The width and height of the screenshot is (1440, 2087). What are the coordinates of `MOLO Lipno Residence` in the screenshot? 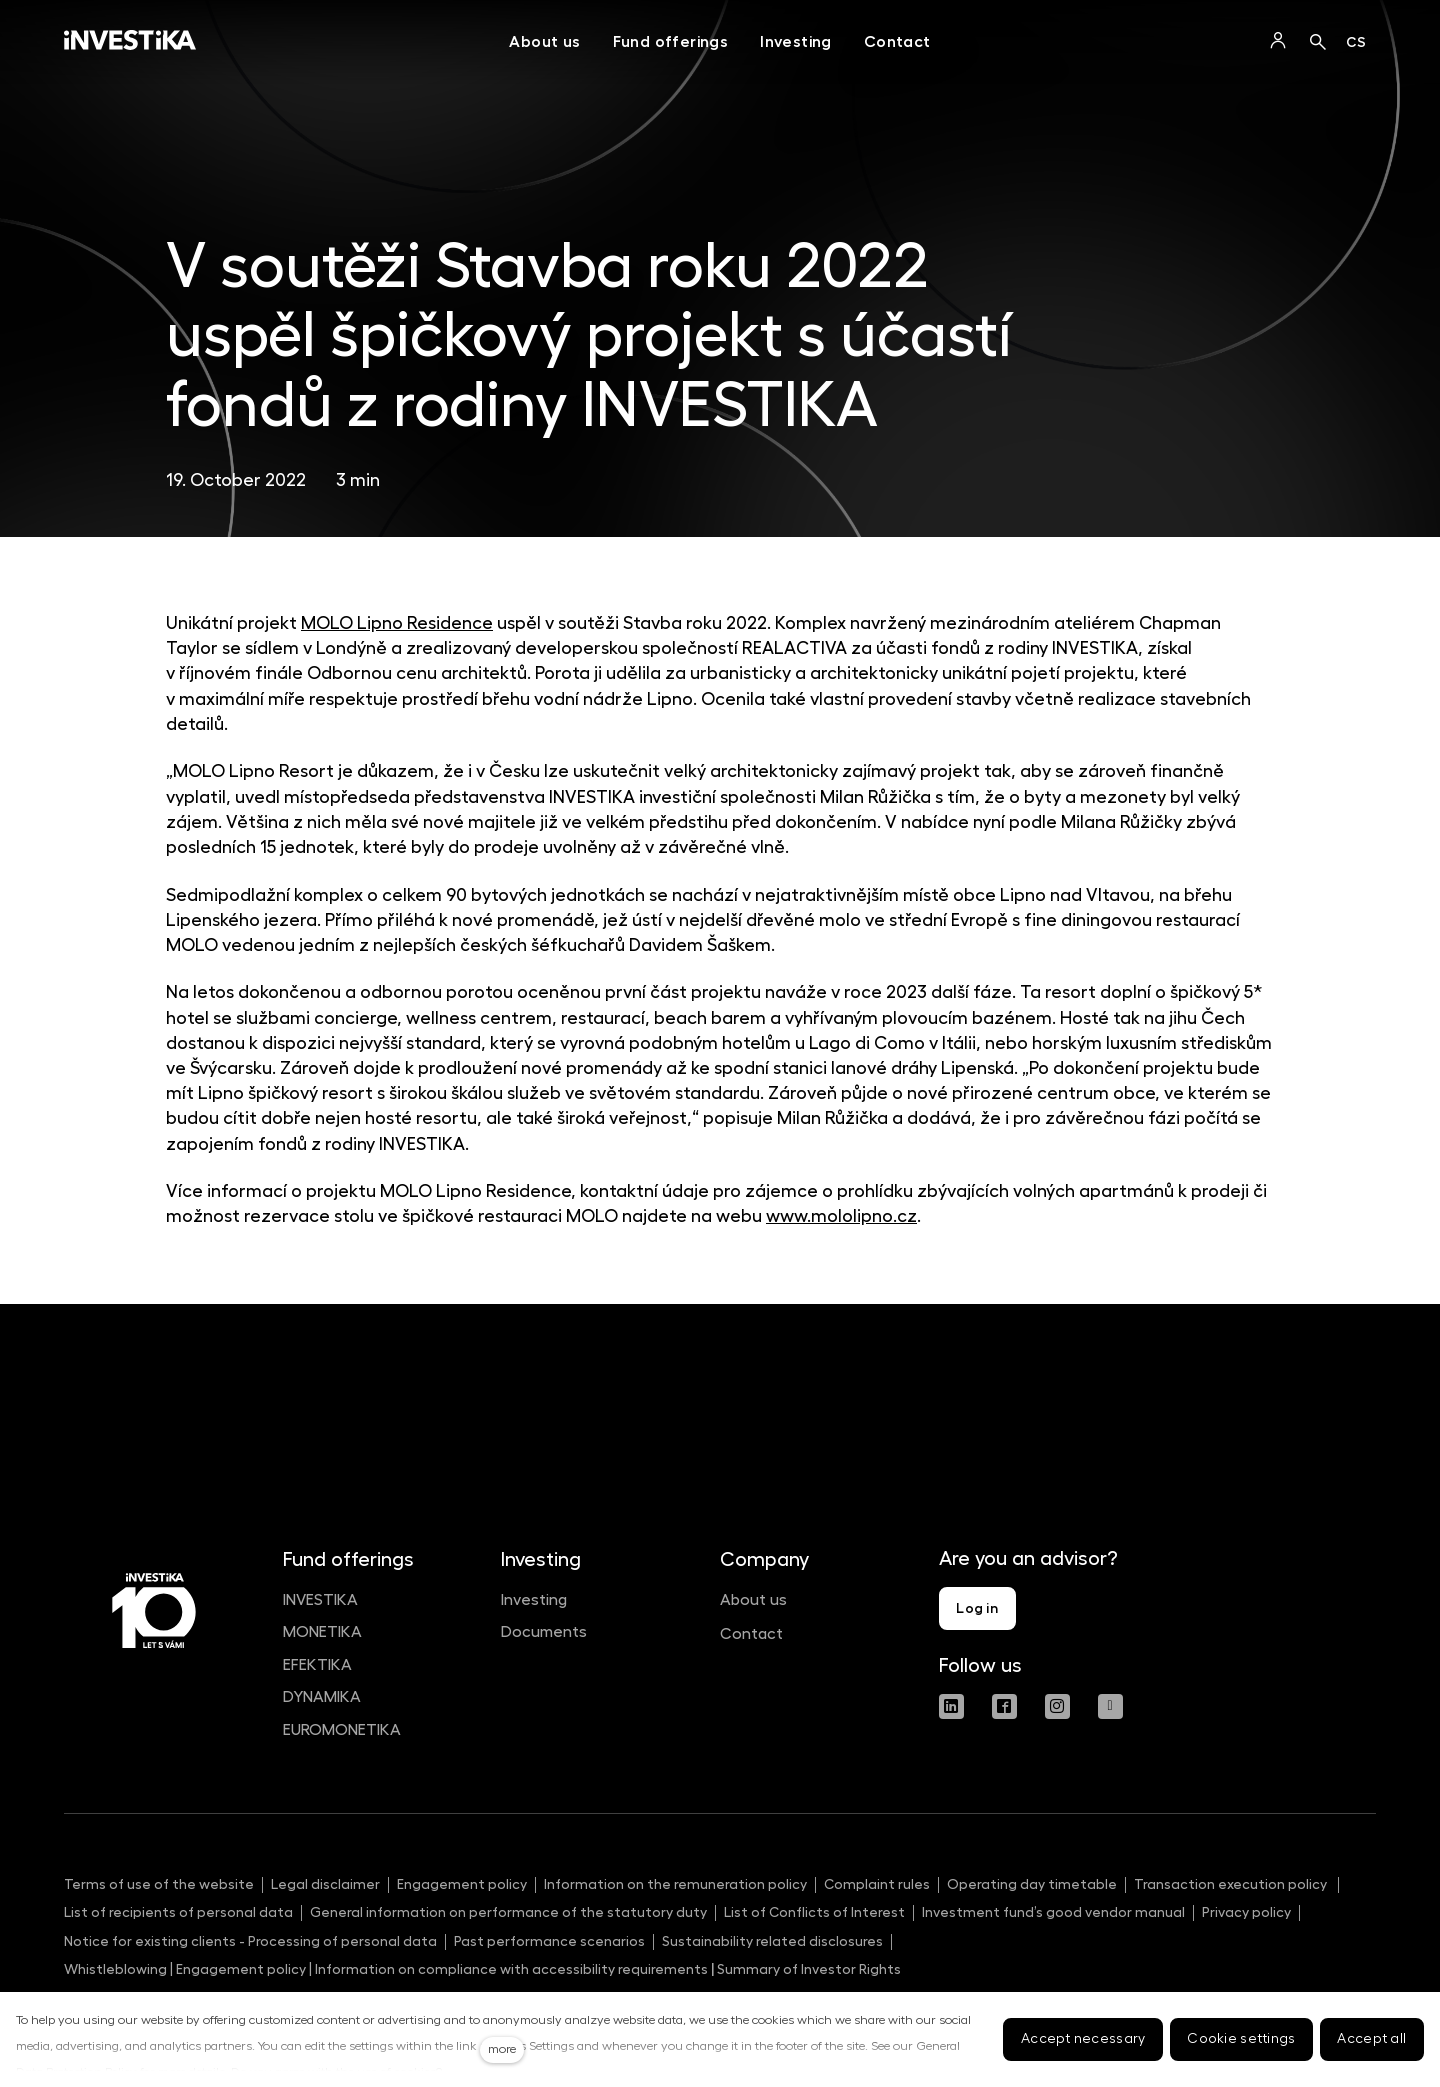 It's located at (397, 623).